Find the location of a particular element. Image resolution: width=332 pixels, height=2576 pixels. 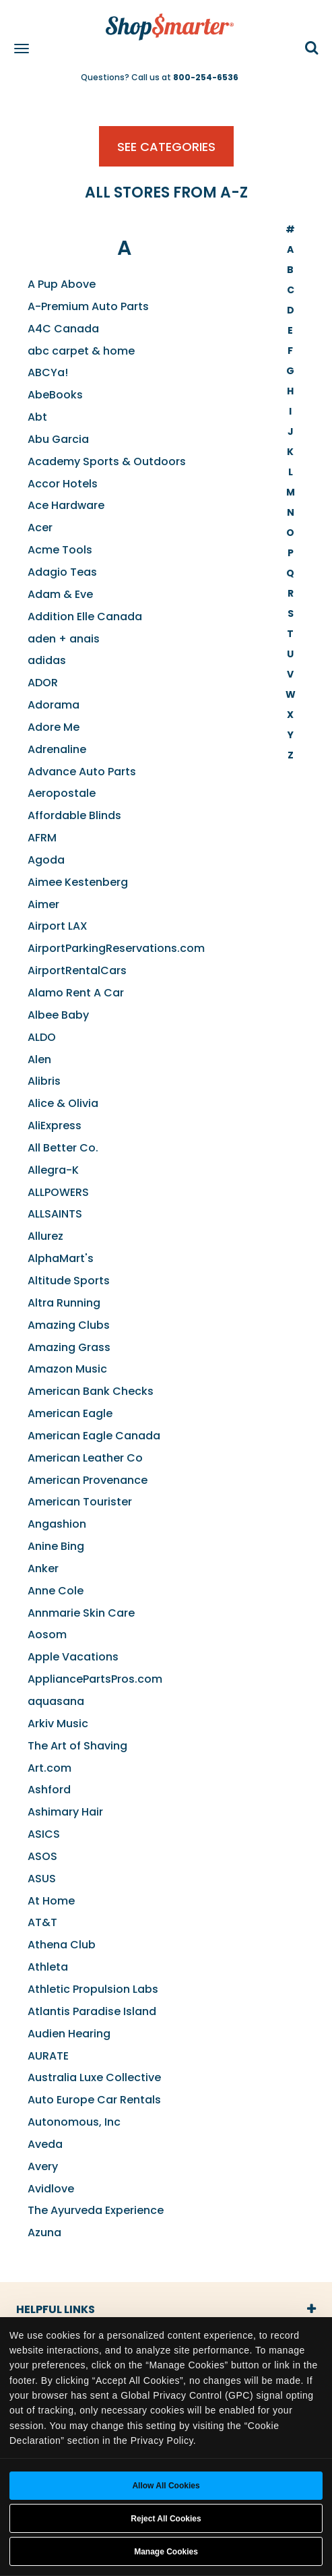

ALDO is located at coordinates (42, 1037).